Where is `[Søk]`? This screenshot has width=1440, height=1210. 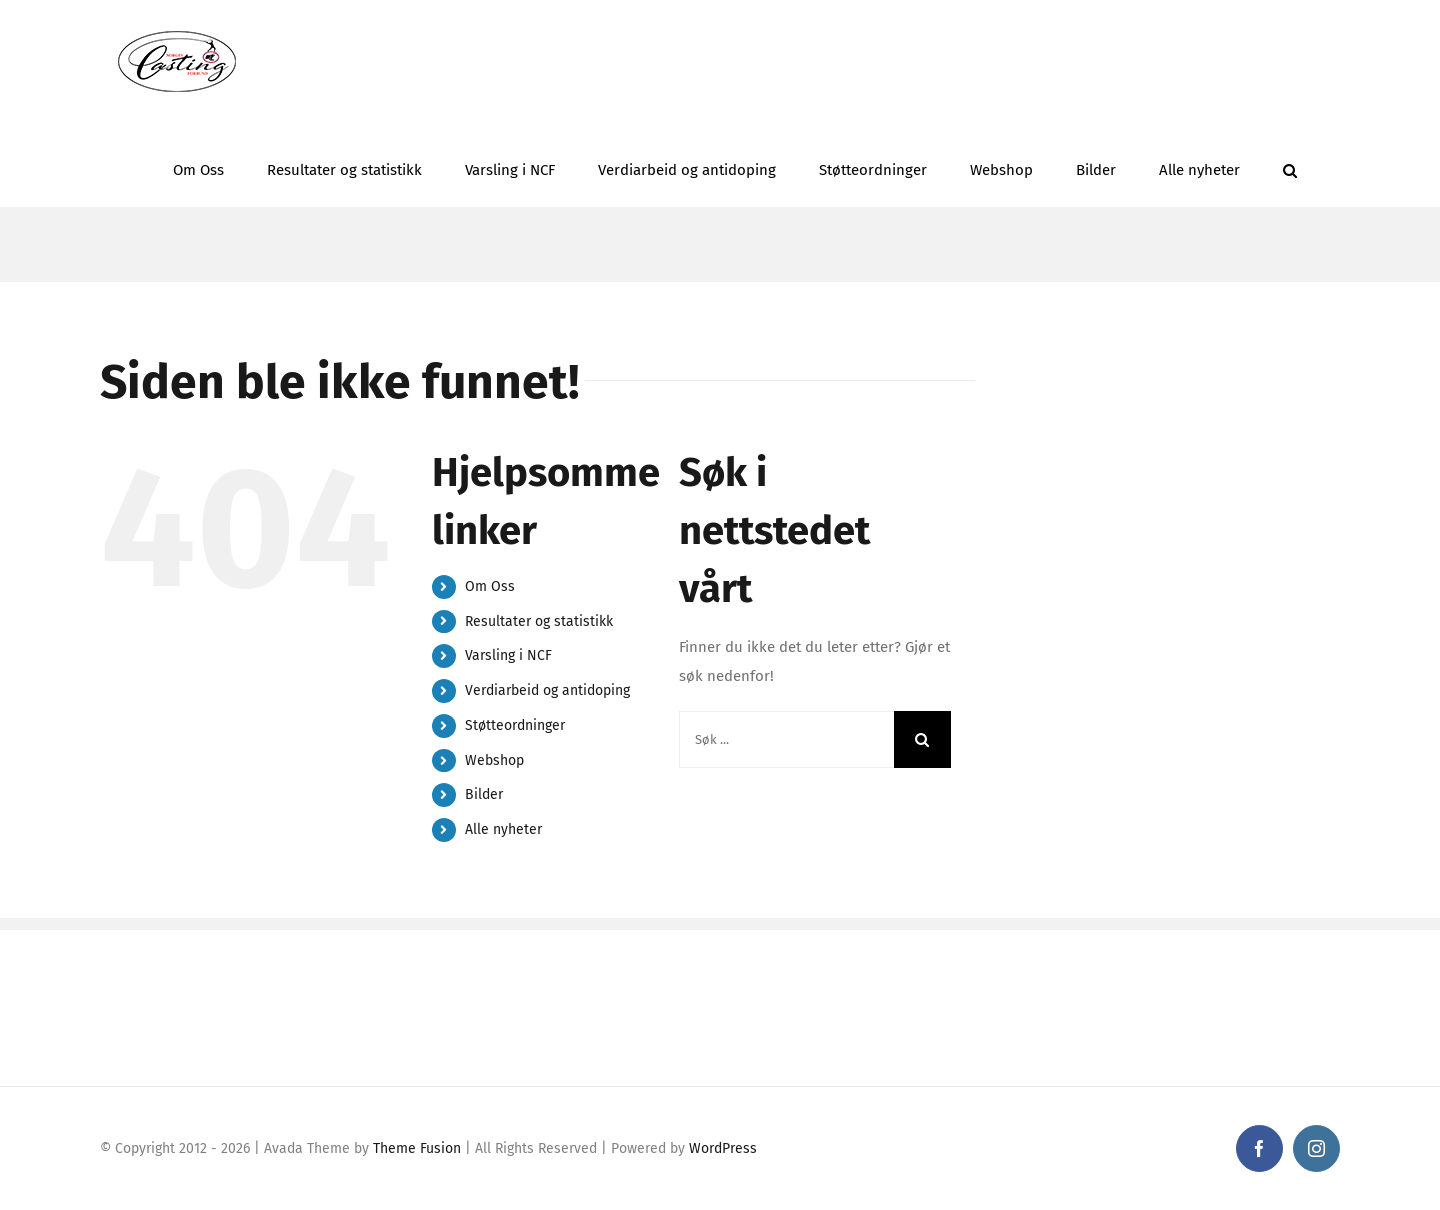
[Søk] is located at coordinates (922, 739).